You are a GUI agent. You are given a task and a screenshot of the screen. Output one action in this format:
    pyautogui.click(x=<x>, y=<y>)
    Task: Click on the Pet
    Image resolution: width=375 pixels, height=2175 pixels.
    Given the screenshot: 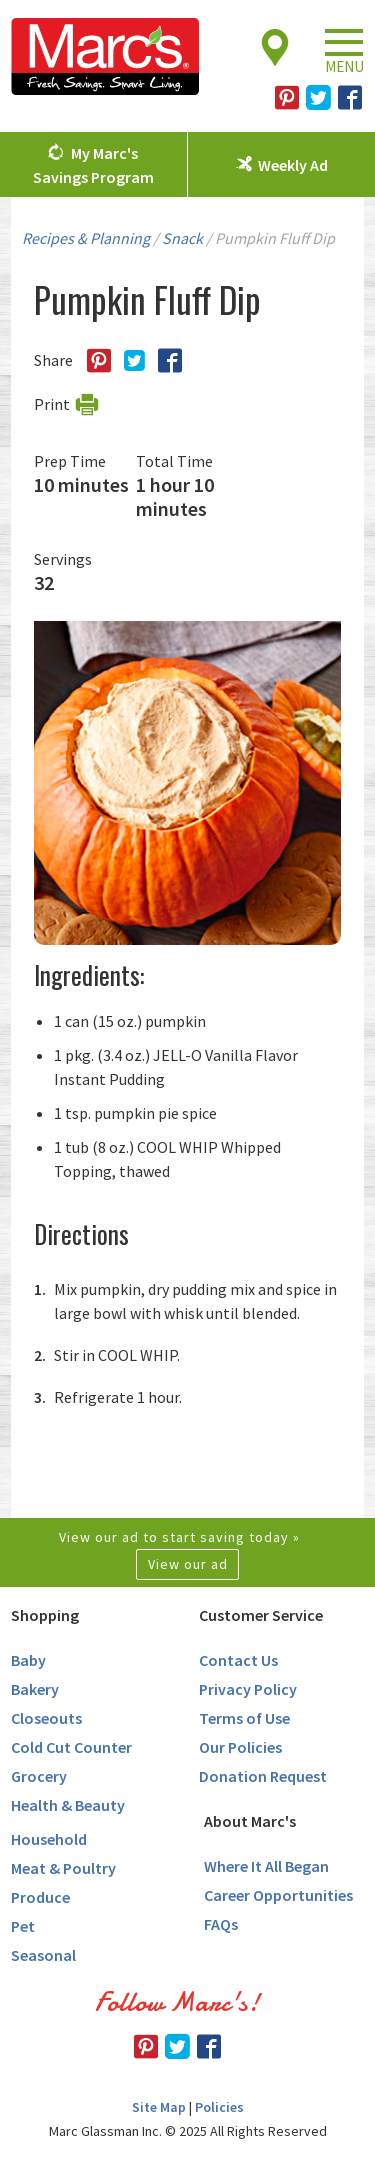 What is the action you would take?
    pyautogui.click(x=23, y=1926)
    